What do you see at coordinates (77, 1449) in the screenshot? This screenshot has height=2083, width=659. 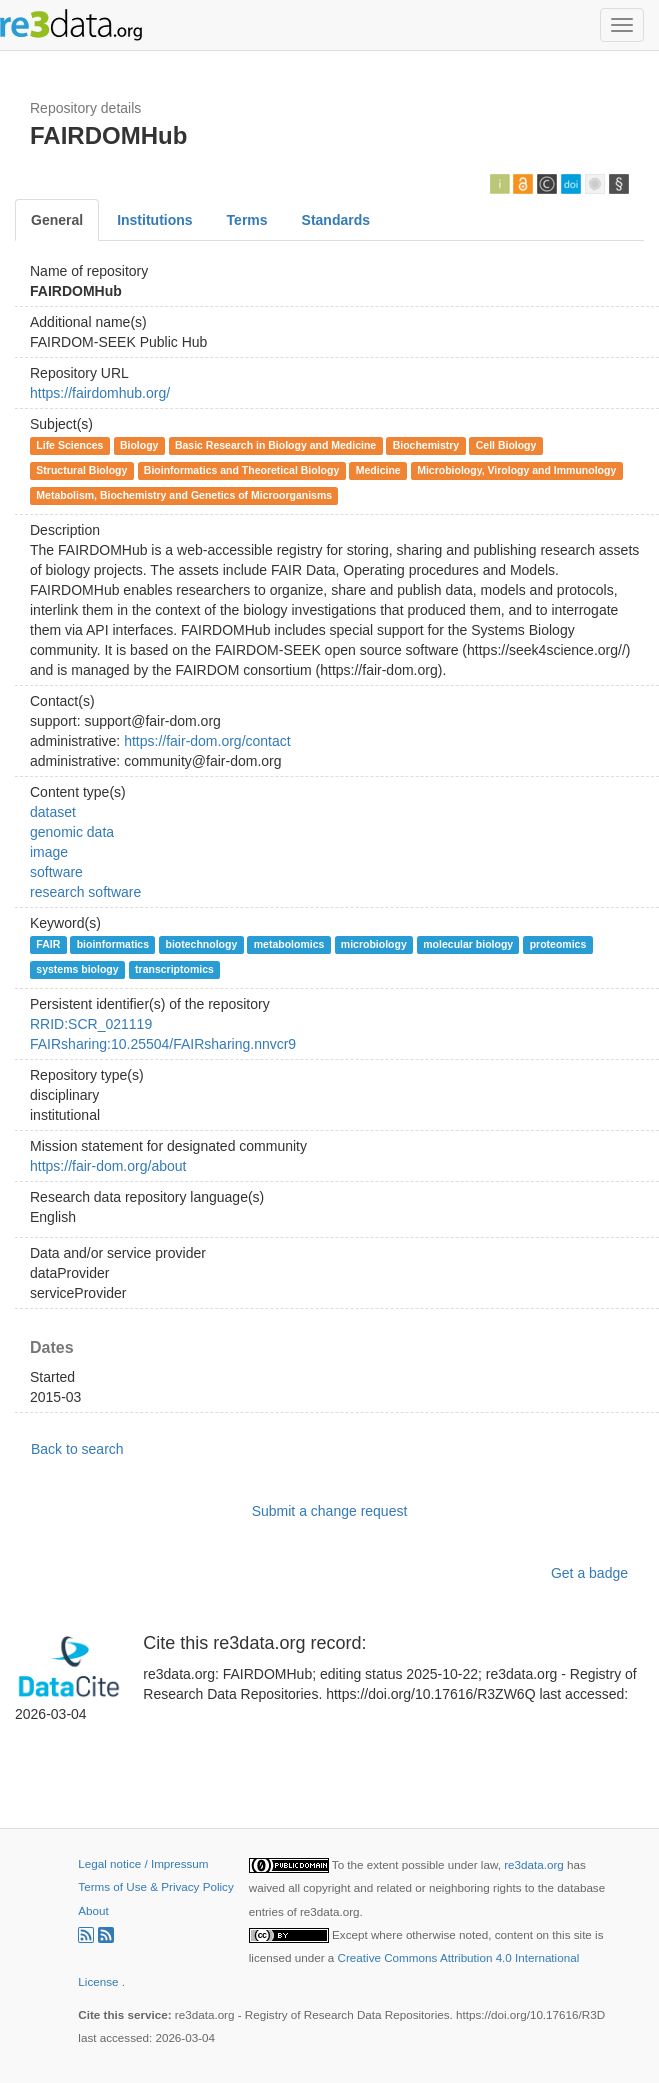 I see `Back to search` at bounding box center [77, 1449].